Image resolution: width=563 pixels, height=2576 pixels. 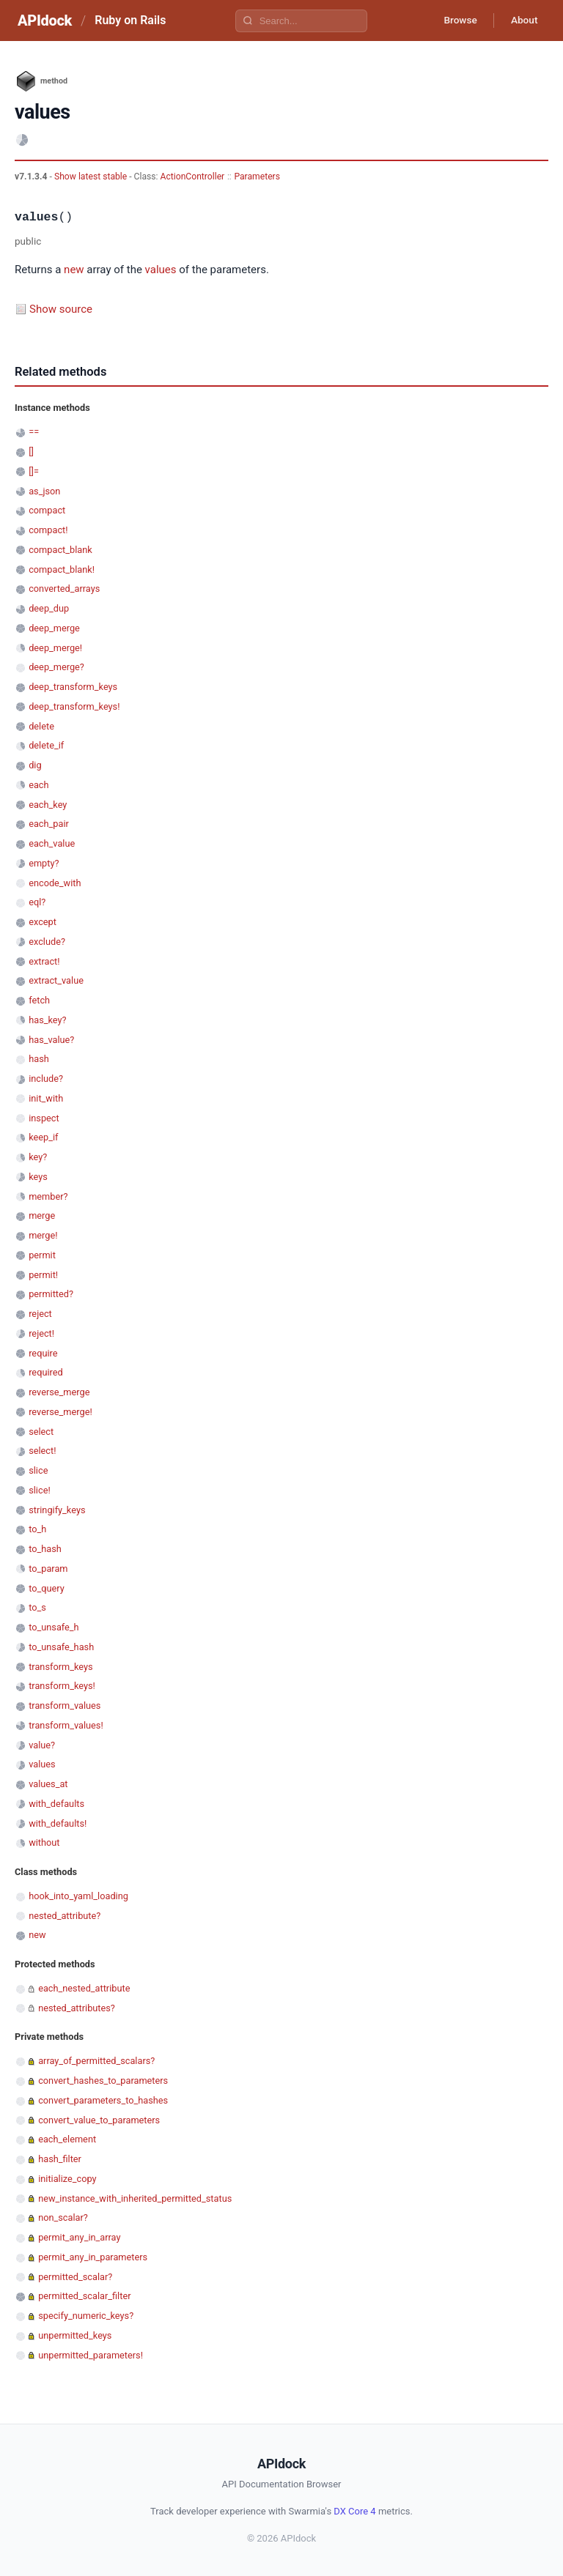 I want to click on permitted_scalar?, so click(x=75, y=2276).